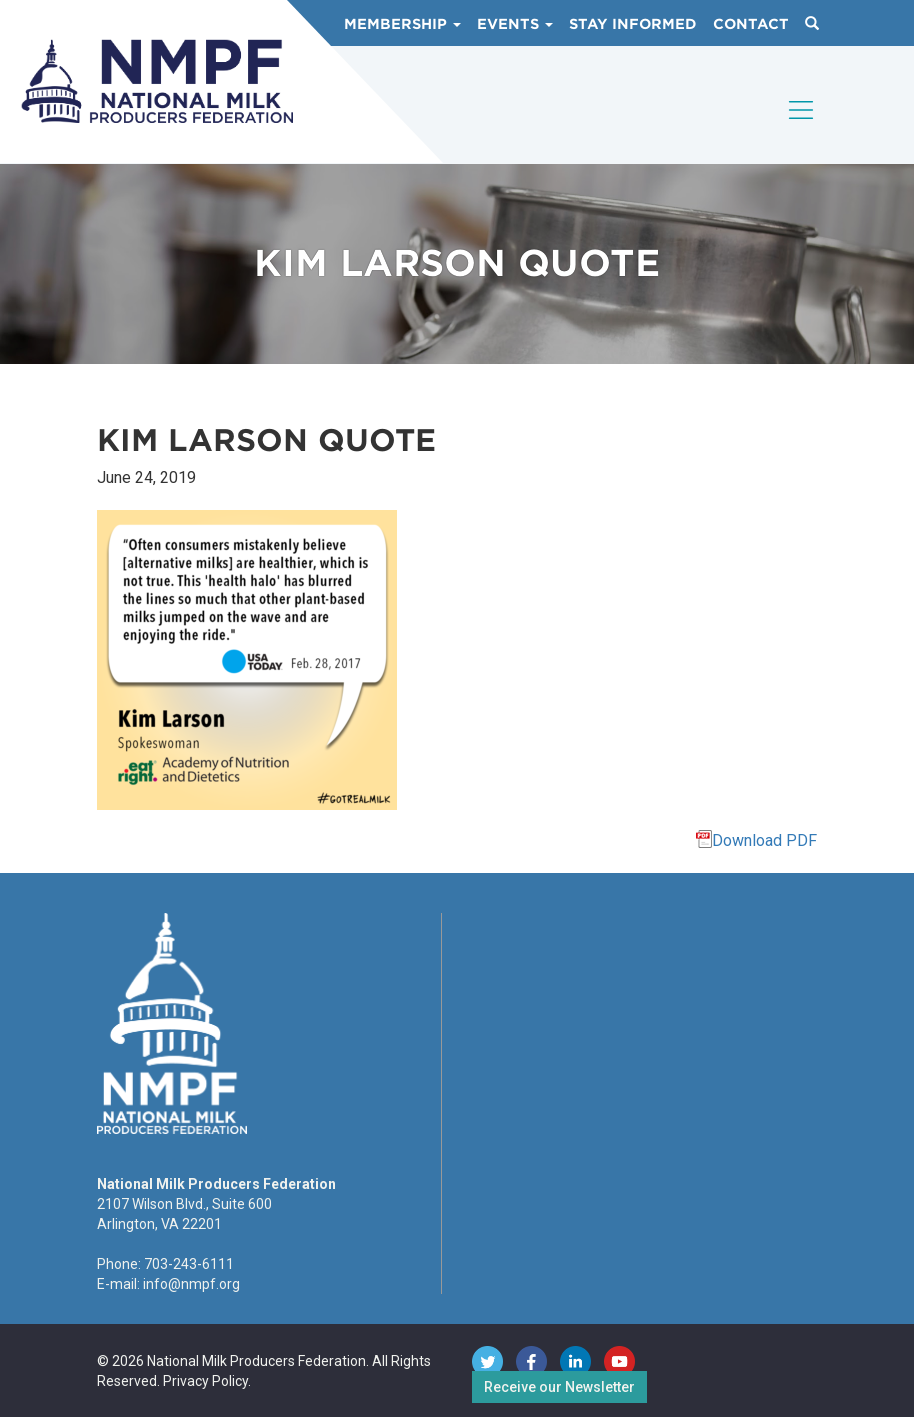  Describe the element at coordinates (515, 24) in the screenshot. I see `Events` at that location.